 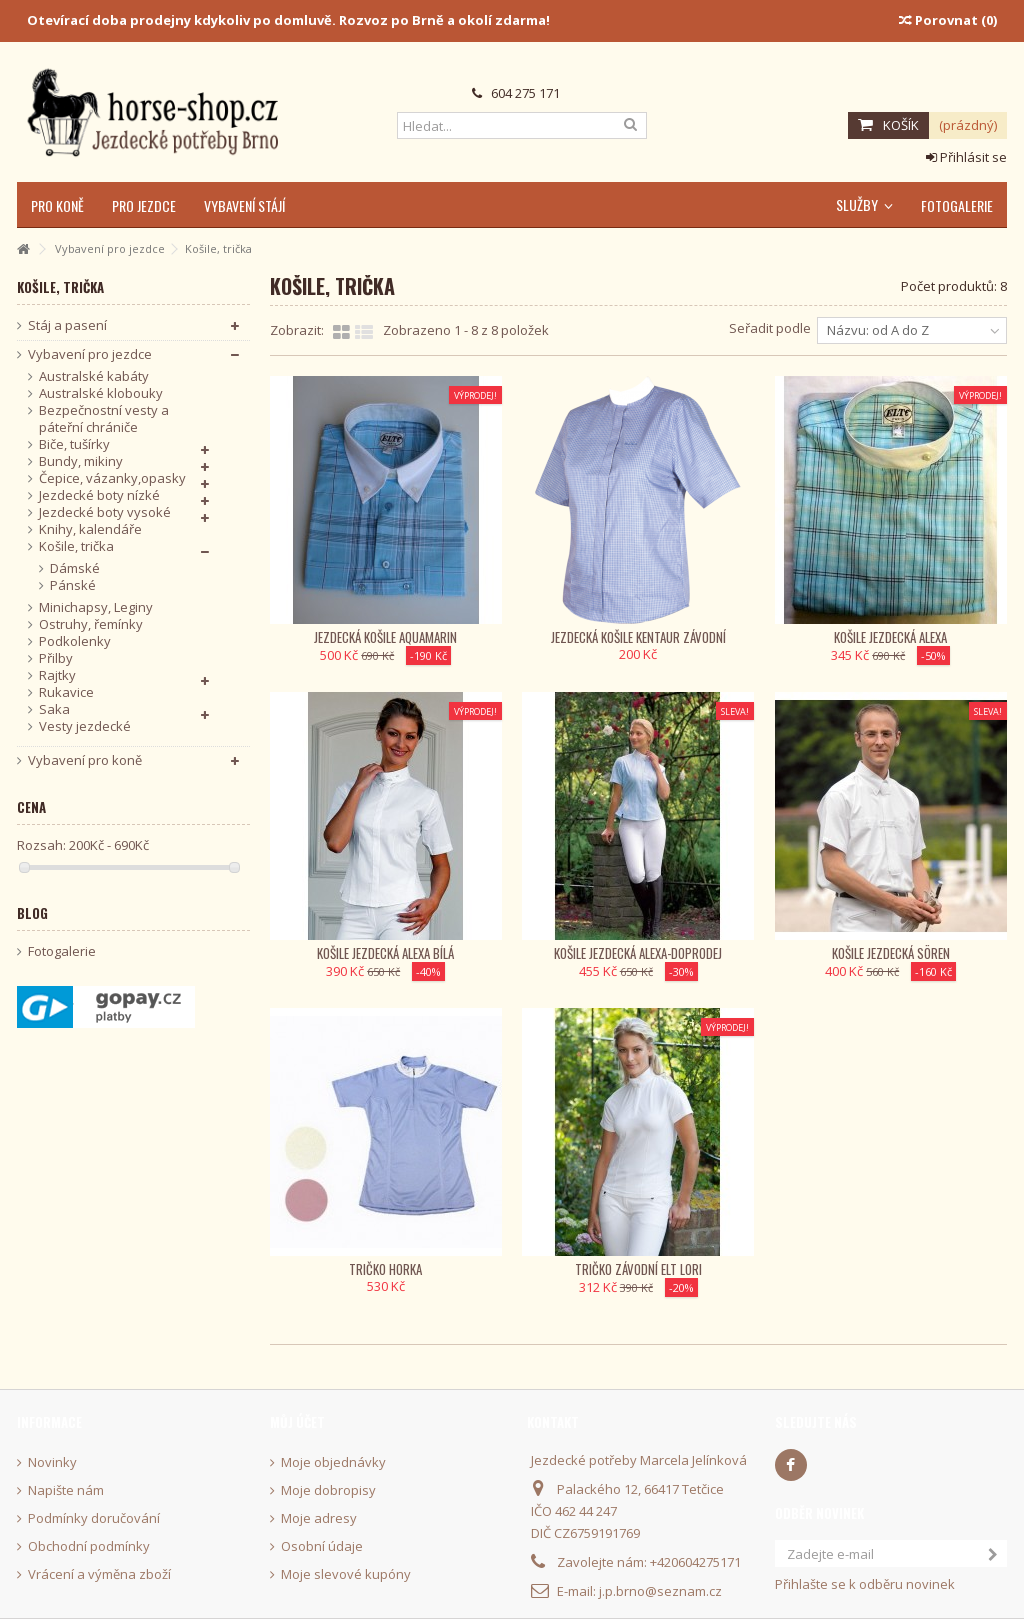 What do you see at coordinates (57, 675) in the screenshot?
I see `Rajtky` at bounding box center [57, 675].